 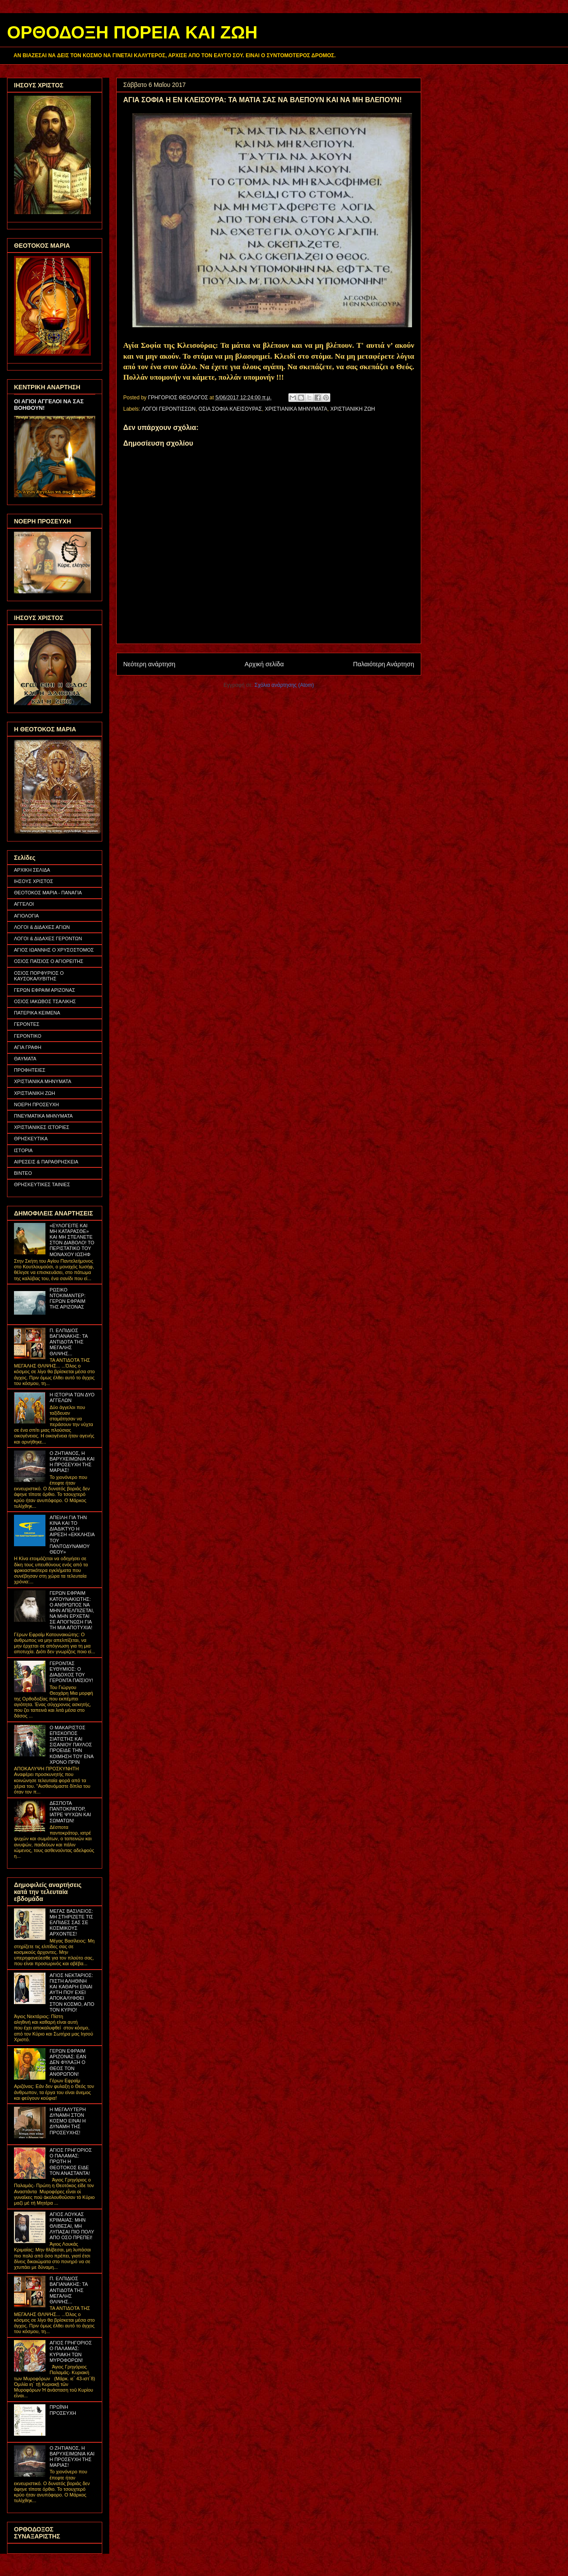 What do you see at coordinates (28, 1047) in the screenshot?
I see `ΑΓΙΑ ΓΡΑΦΗ` at bounding box center [28, 1047].